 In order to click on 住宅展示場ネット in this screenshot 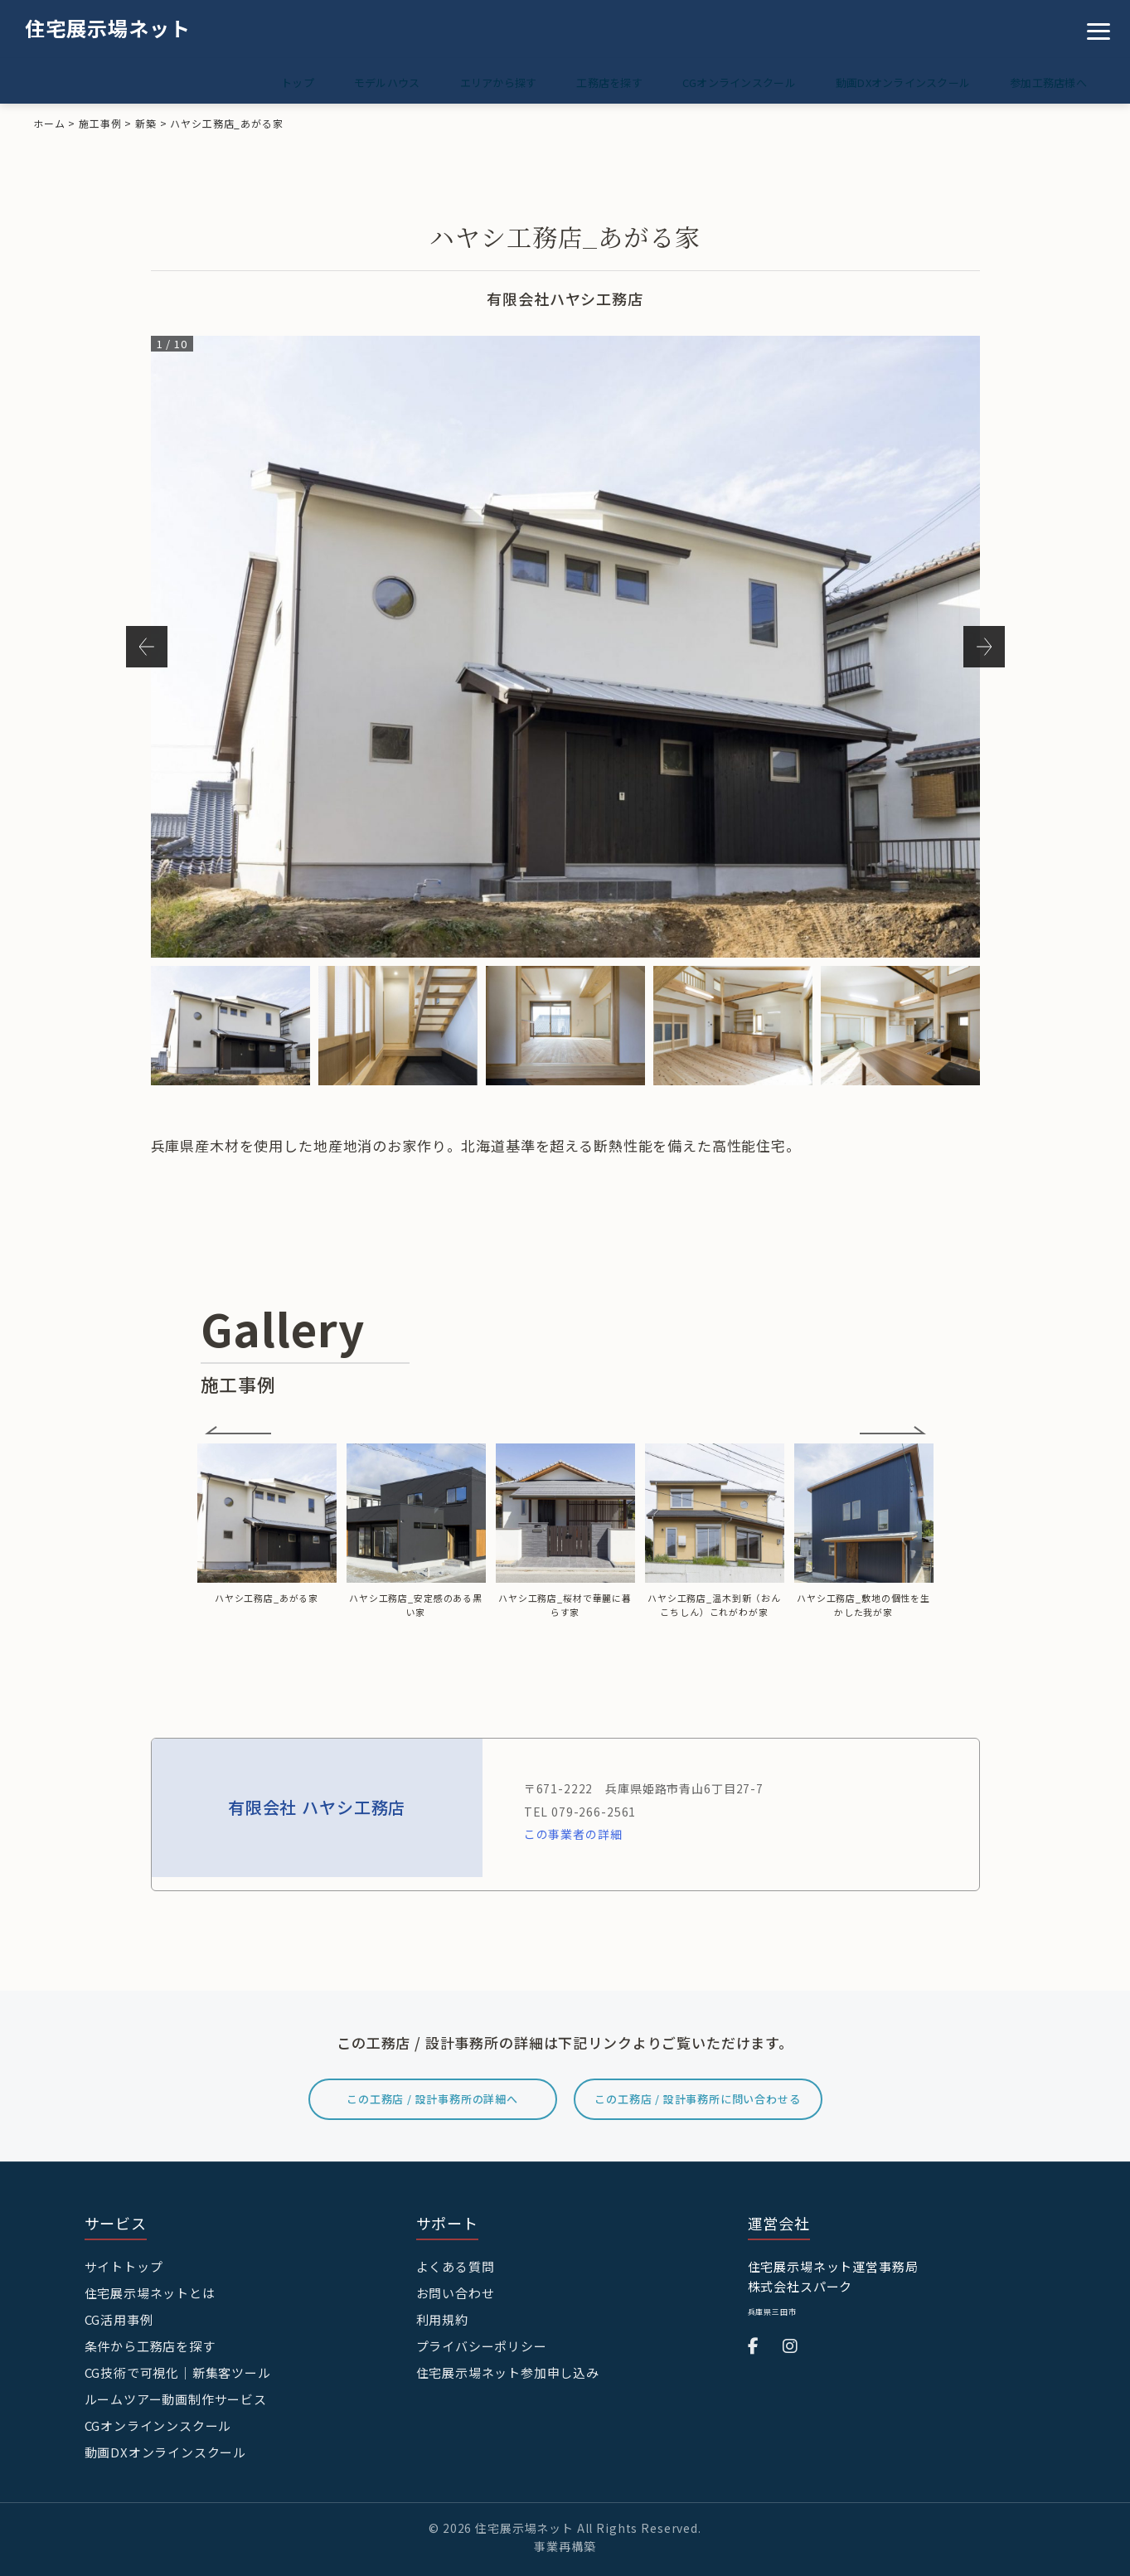, I will do `click(108, 27)`.